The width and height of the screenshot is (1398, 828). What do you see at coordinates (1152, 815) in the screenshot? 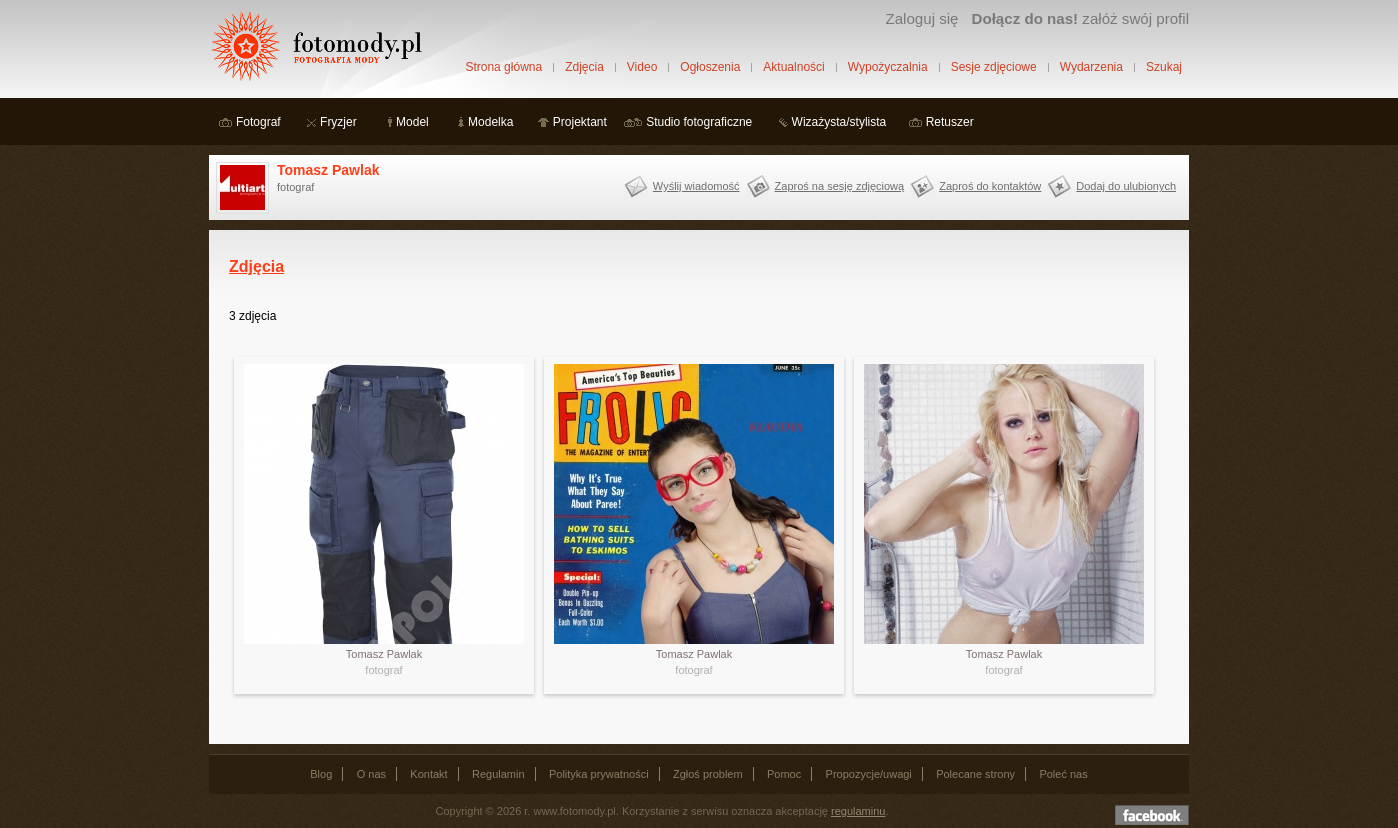
I see `Dołącz do nas na facebooku` at bounding box center [1152, 815].